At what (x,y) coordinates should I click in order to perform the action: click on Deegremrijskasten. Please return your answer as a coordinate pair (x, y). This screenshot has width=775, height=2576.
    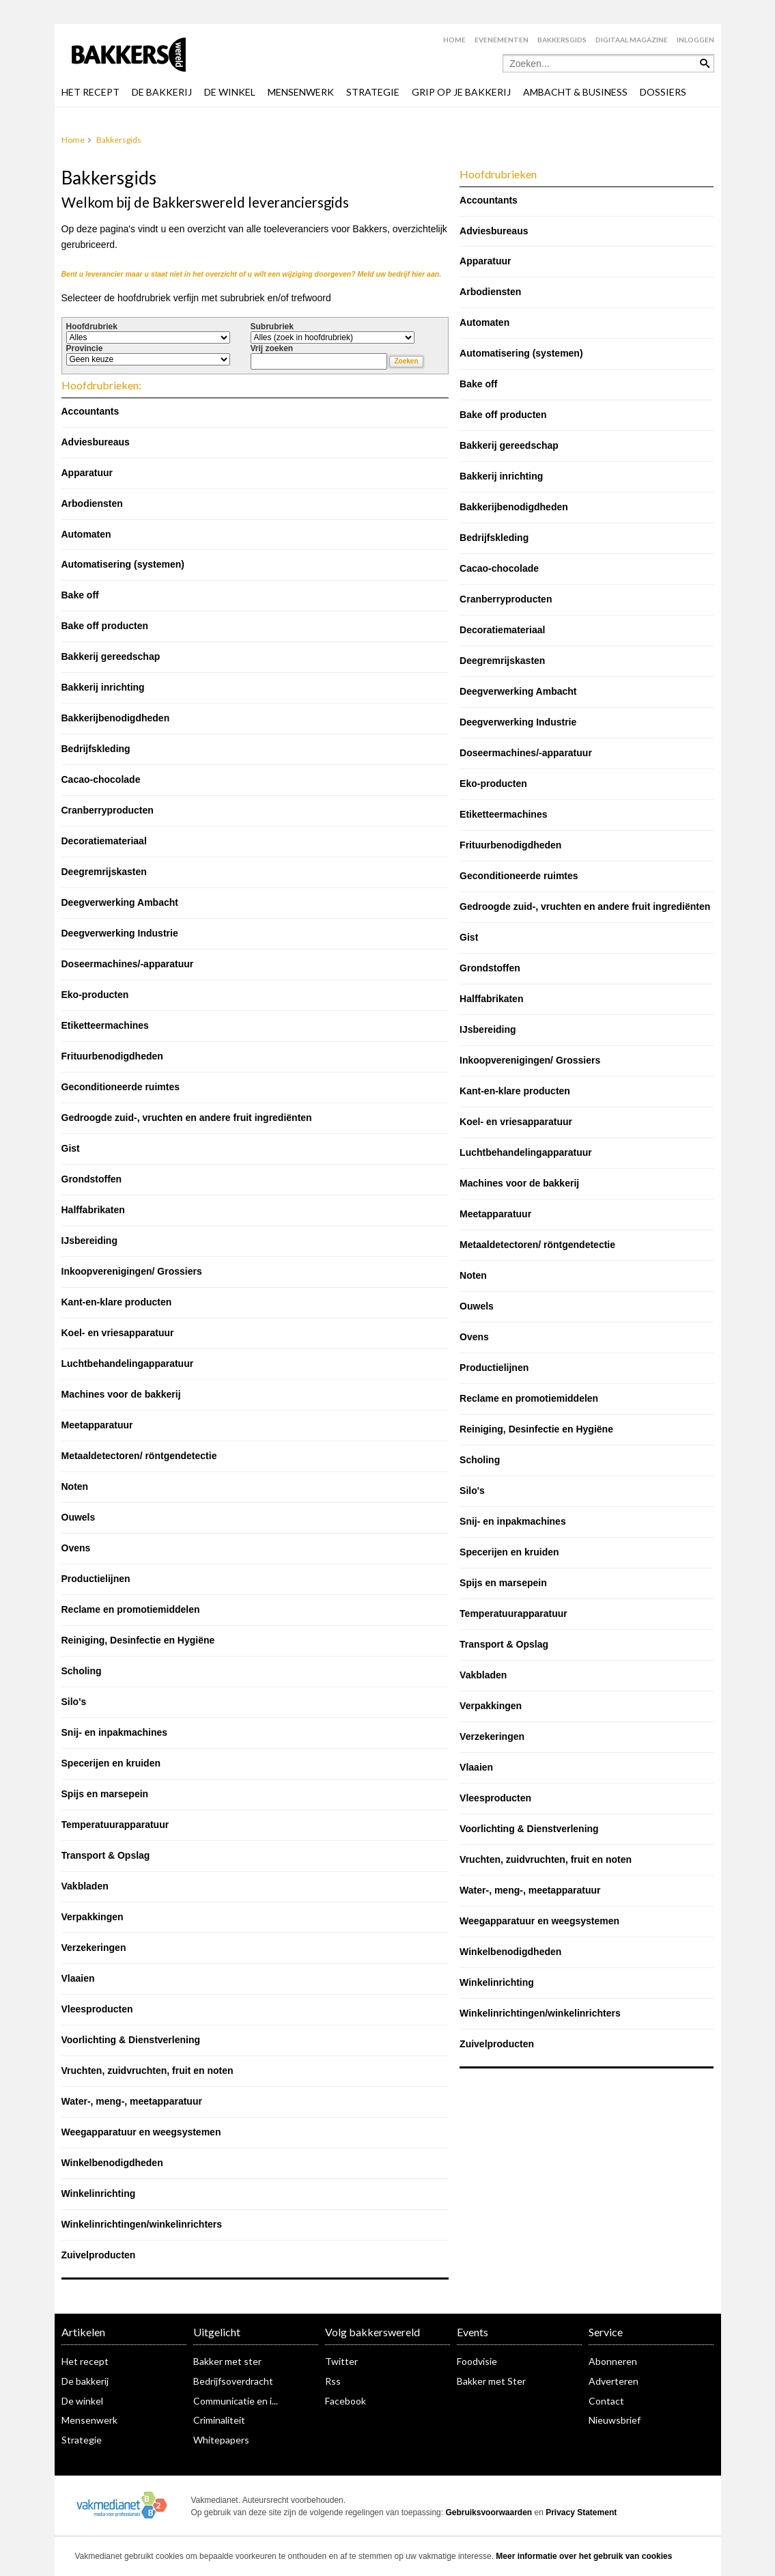
    Looking at the image, I should click on (104, 871).